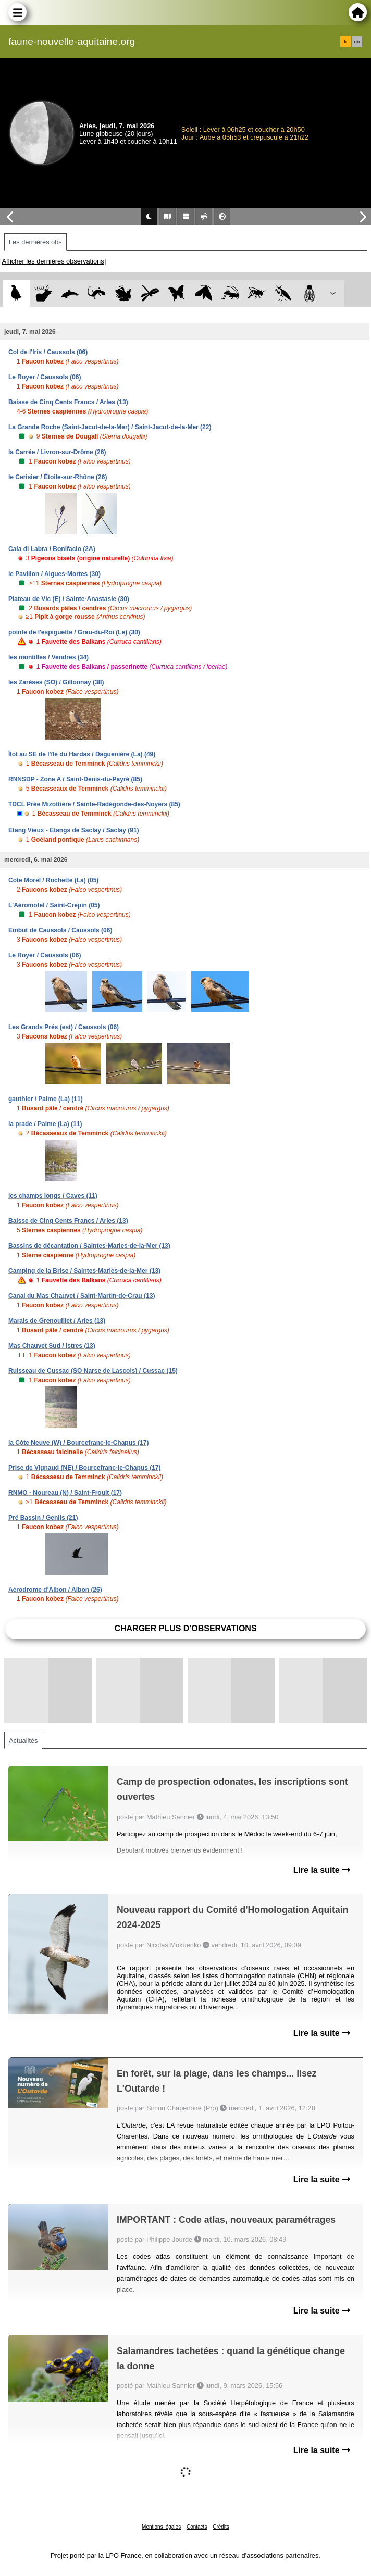 The height and width of the screenshot is (2576, 371). What do you see at coordinates (56, 682) in the screenshot?
I see `les Zarèses (SO) / Gillonnay (38)` at bounding box center [56, 682].